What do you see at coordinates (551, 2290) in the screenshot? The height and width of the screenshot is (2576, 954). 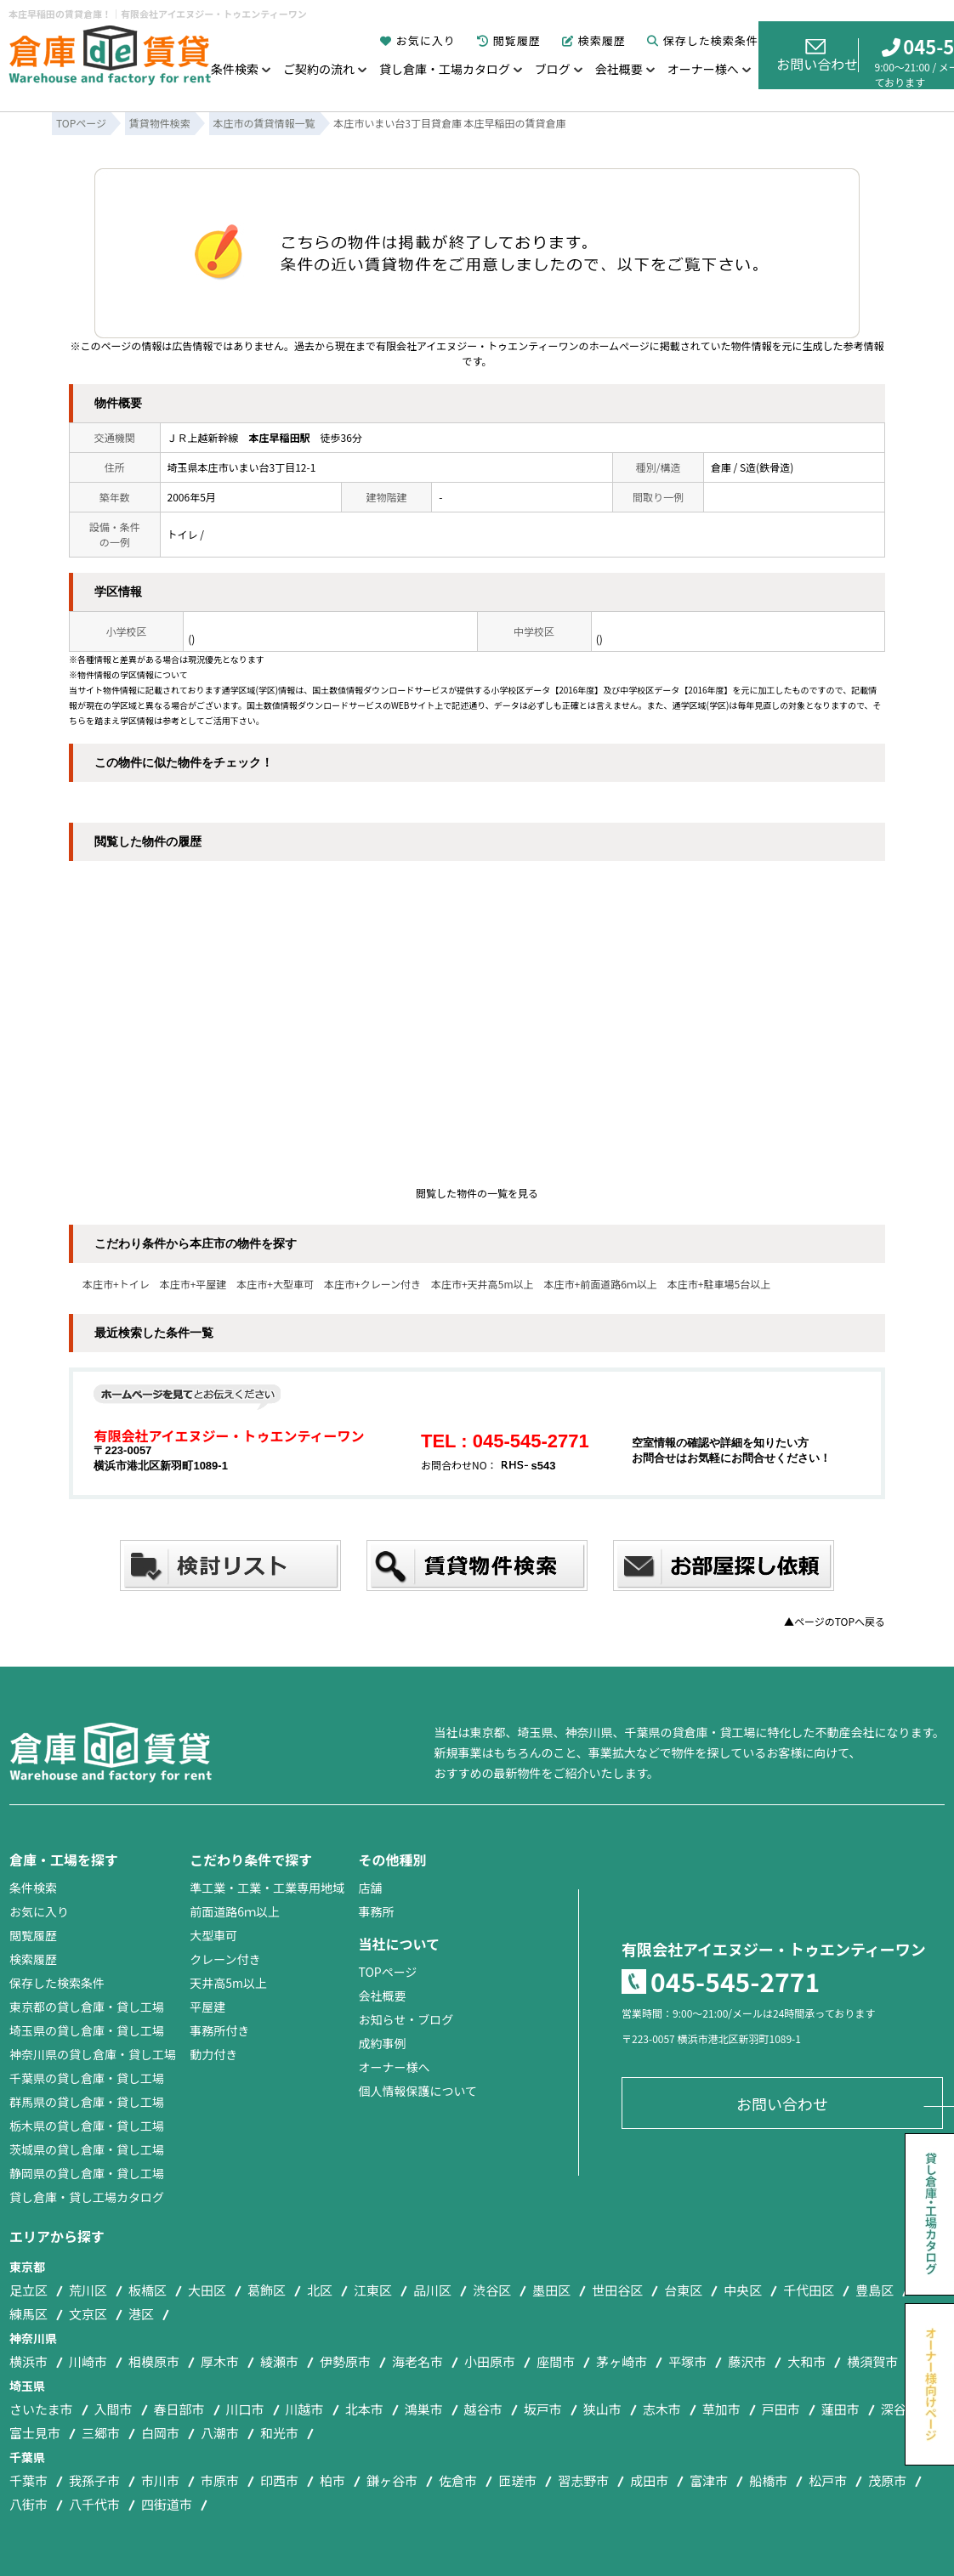 I see `墨田区` at bounding box center [551, 2290].